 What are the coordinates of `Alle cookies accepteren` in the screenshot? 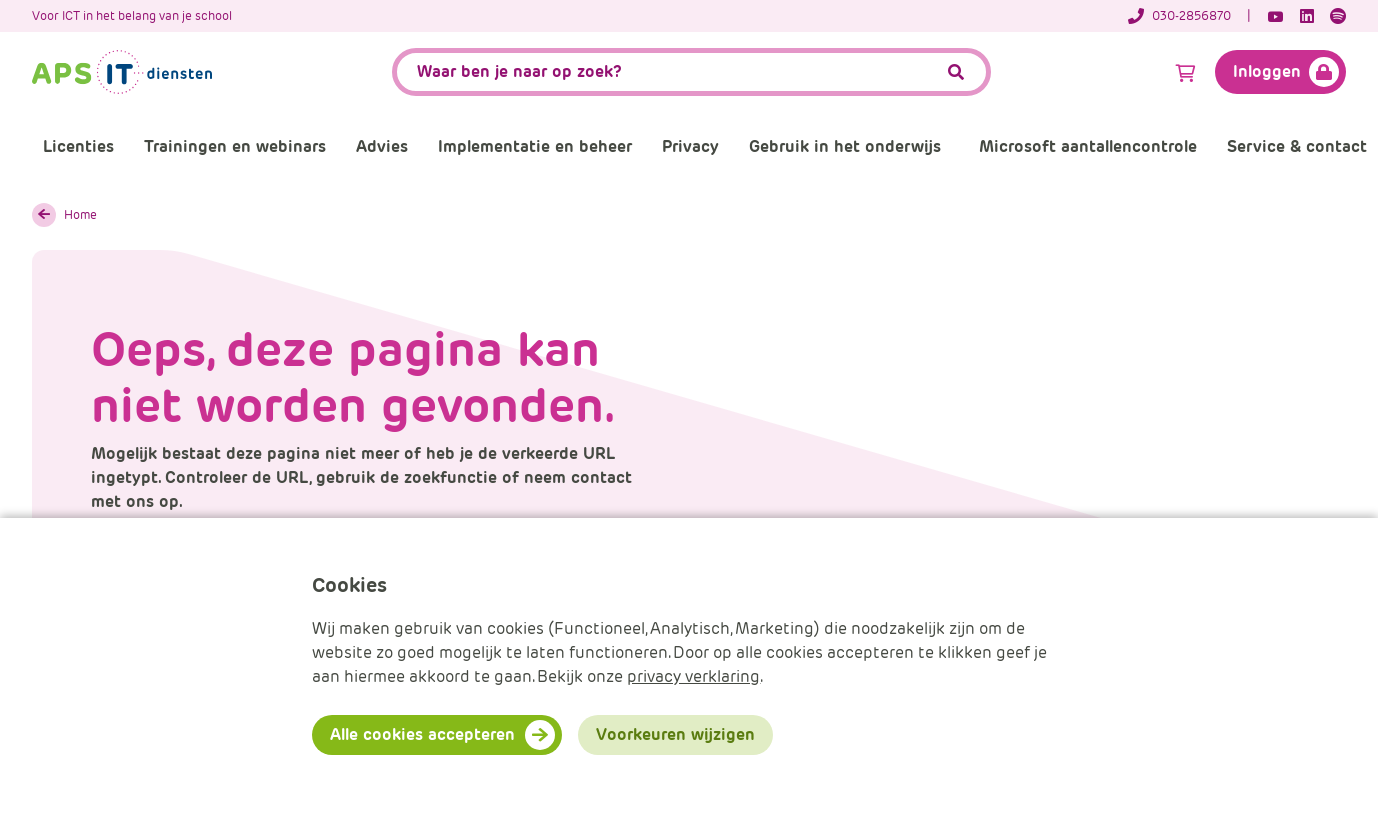 It's located at (422, 734).